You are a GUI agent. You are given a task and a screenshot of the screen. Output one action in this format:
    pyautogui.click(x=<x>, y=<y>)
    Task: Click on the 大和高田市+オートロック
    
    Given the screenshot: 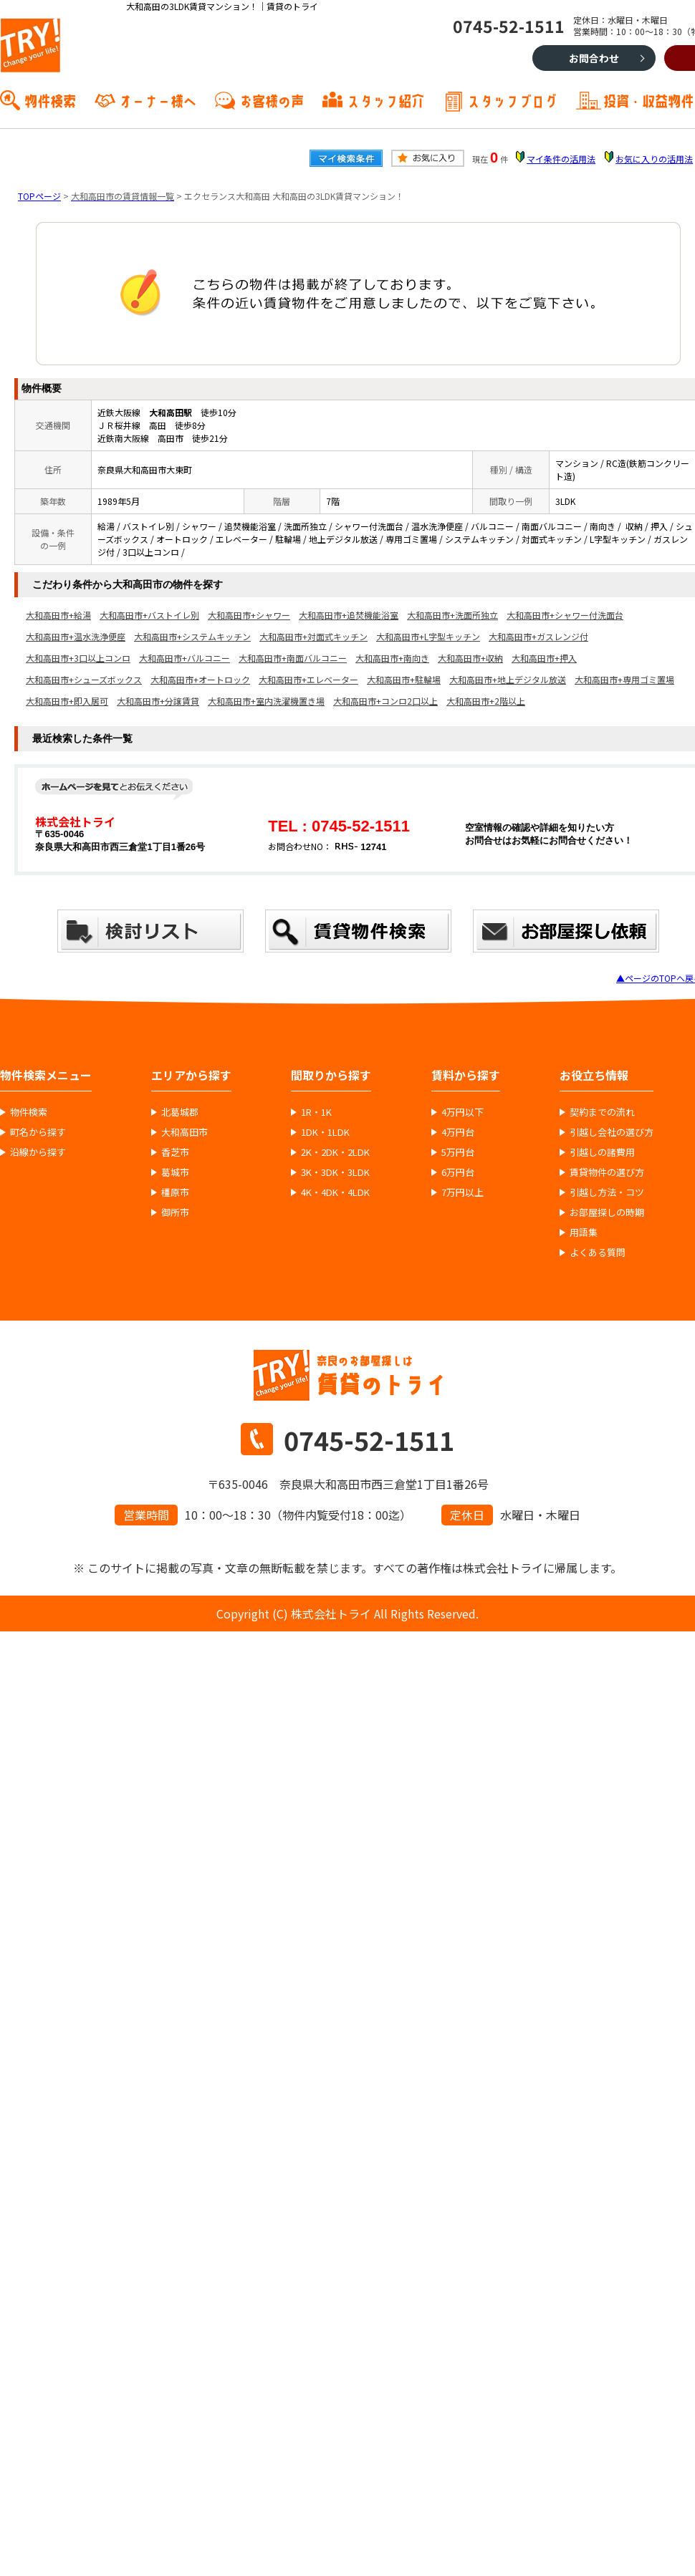 What is the action you would take?
    pyautogui.click(x=200, y=679)
    